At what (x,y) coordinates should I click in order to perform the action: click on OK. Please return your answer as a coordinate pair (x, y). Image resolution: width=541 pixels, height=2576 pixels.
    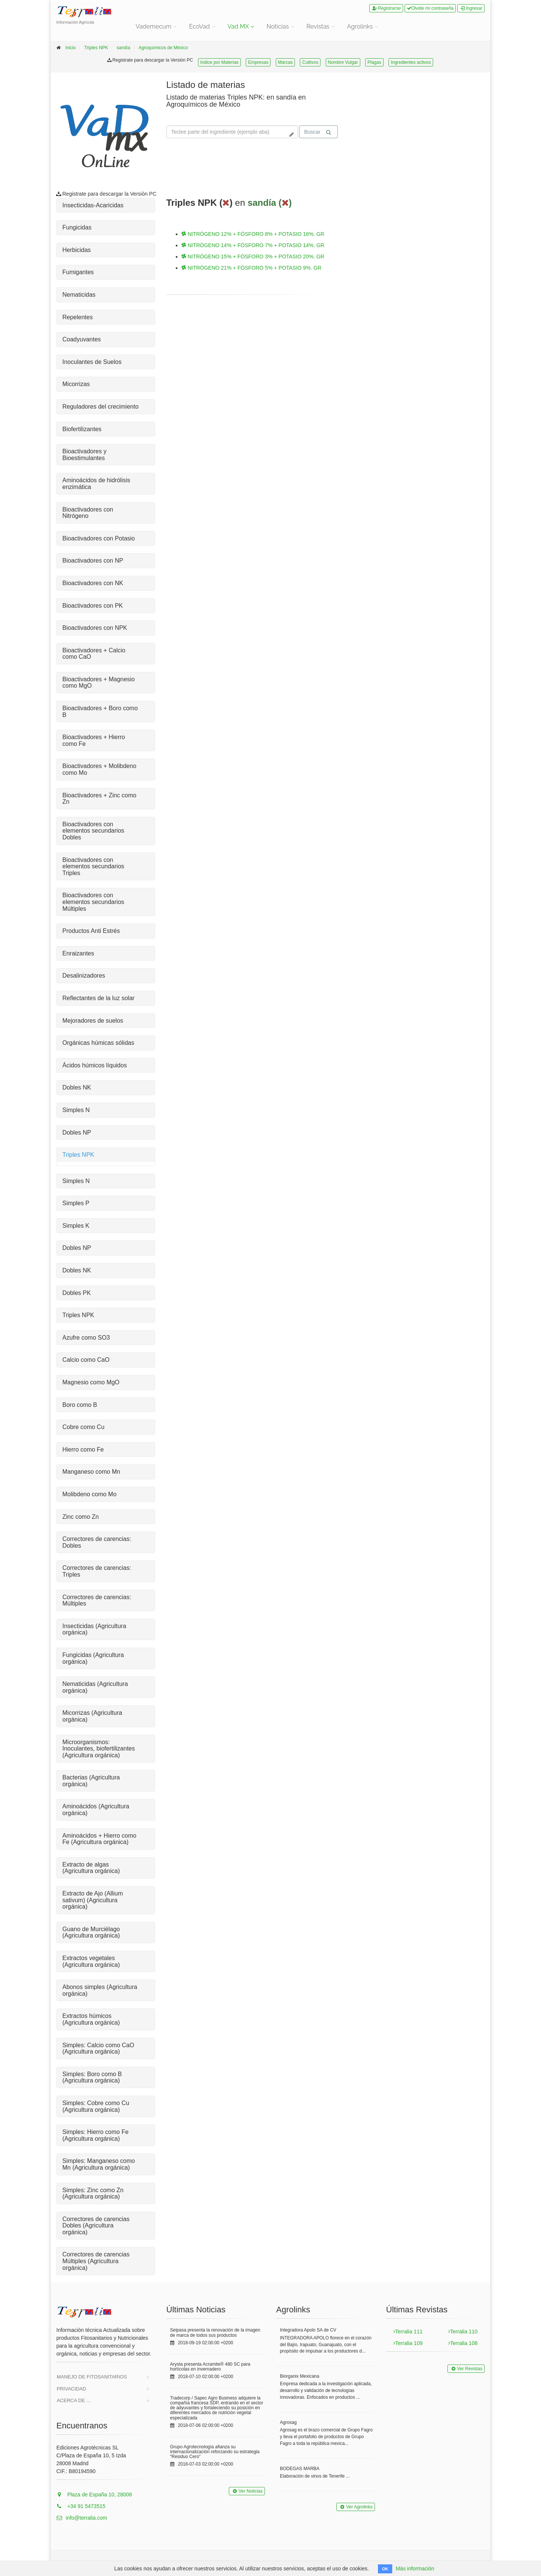
    Looking at the image, I should click on (385, 2569).